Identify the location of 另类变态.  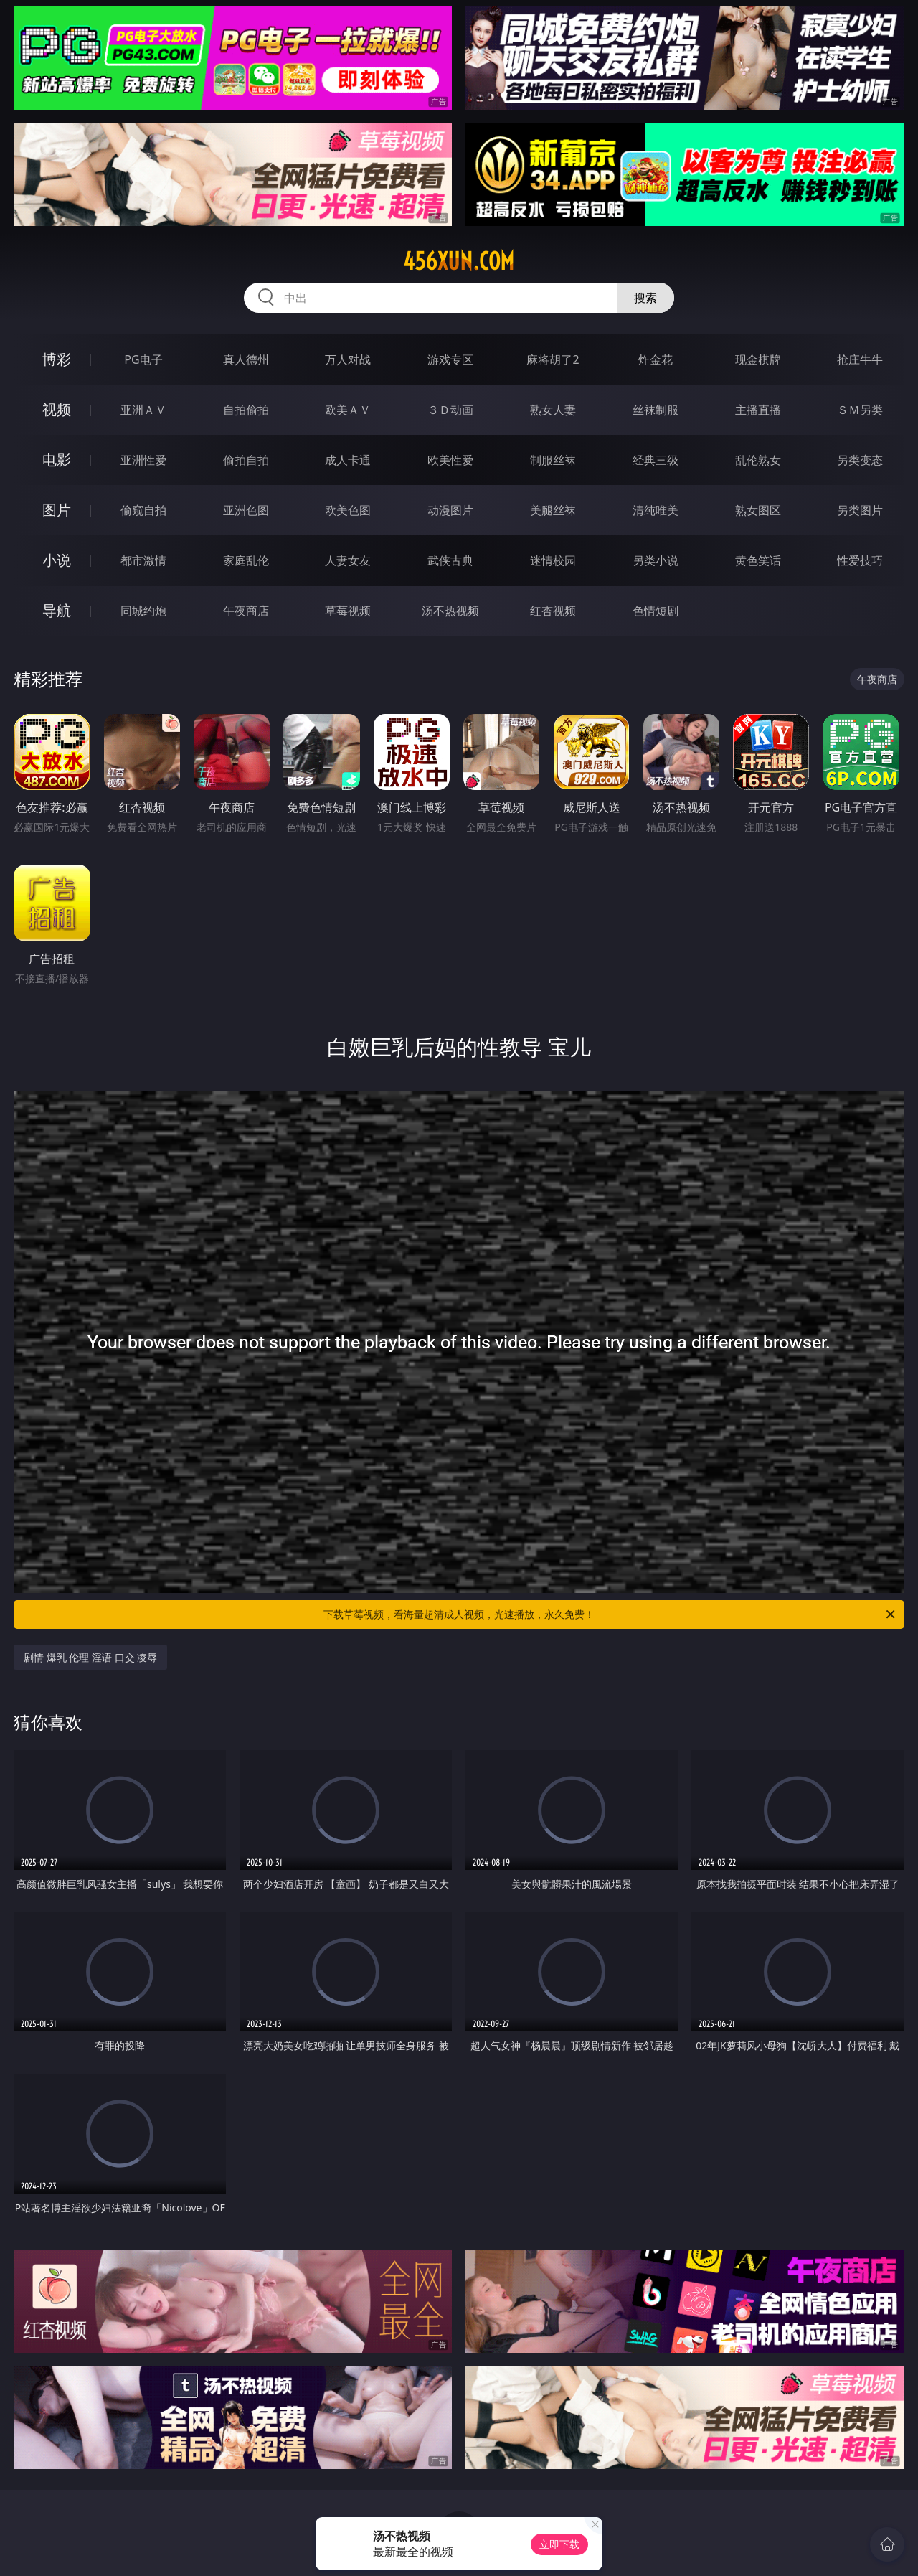
(860, 460).